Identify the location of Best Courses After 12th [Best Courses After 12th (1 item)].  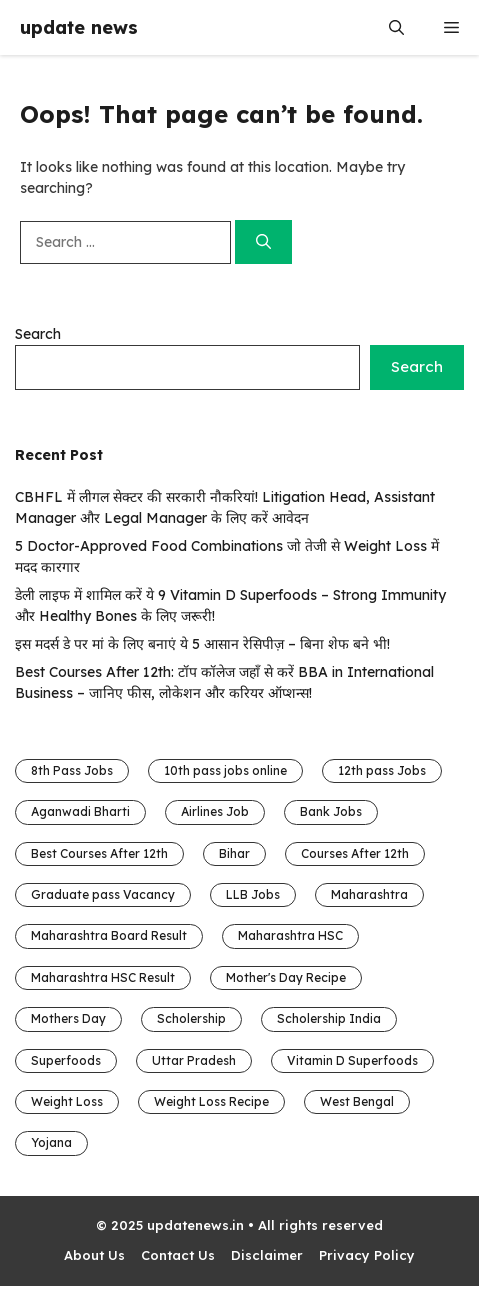
(99, 853).